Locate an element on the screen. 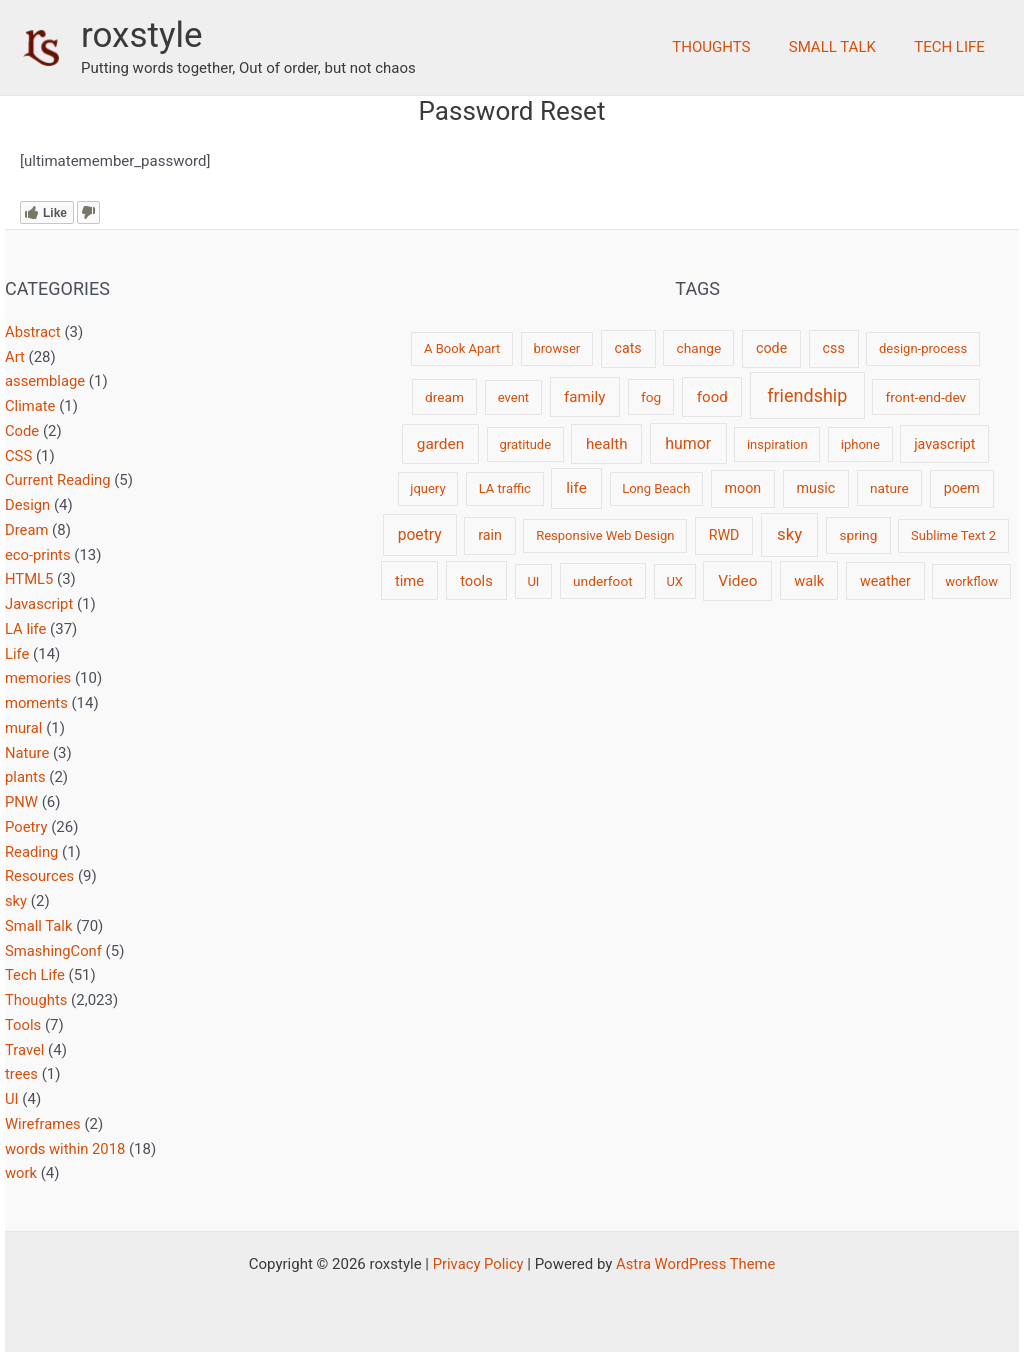 This screenshot has width=1024, height=1357. Poetry is located at coordinates (26, 827).